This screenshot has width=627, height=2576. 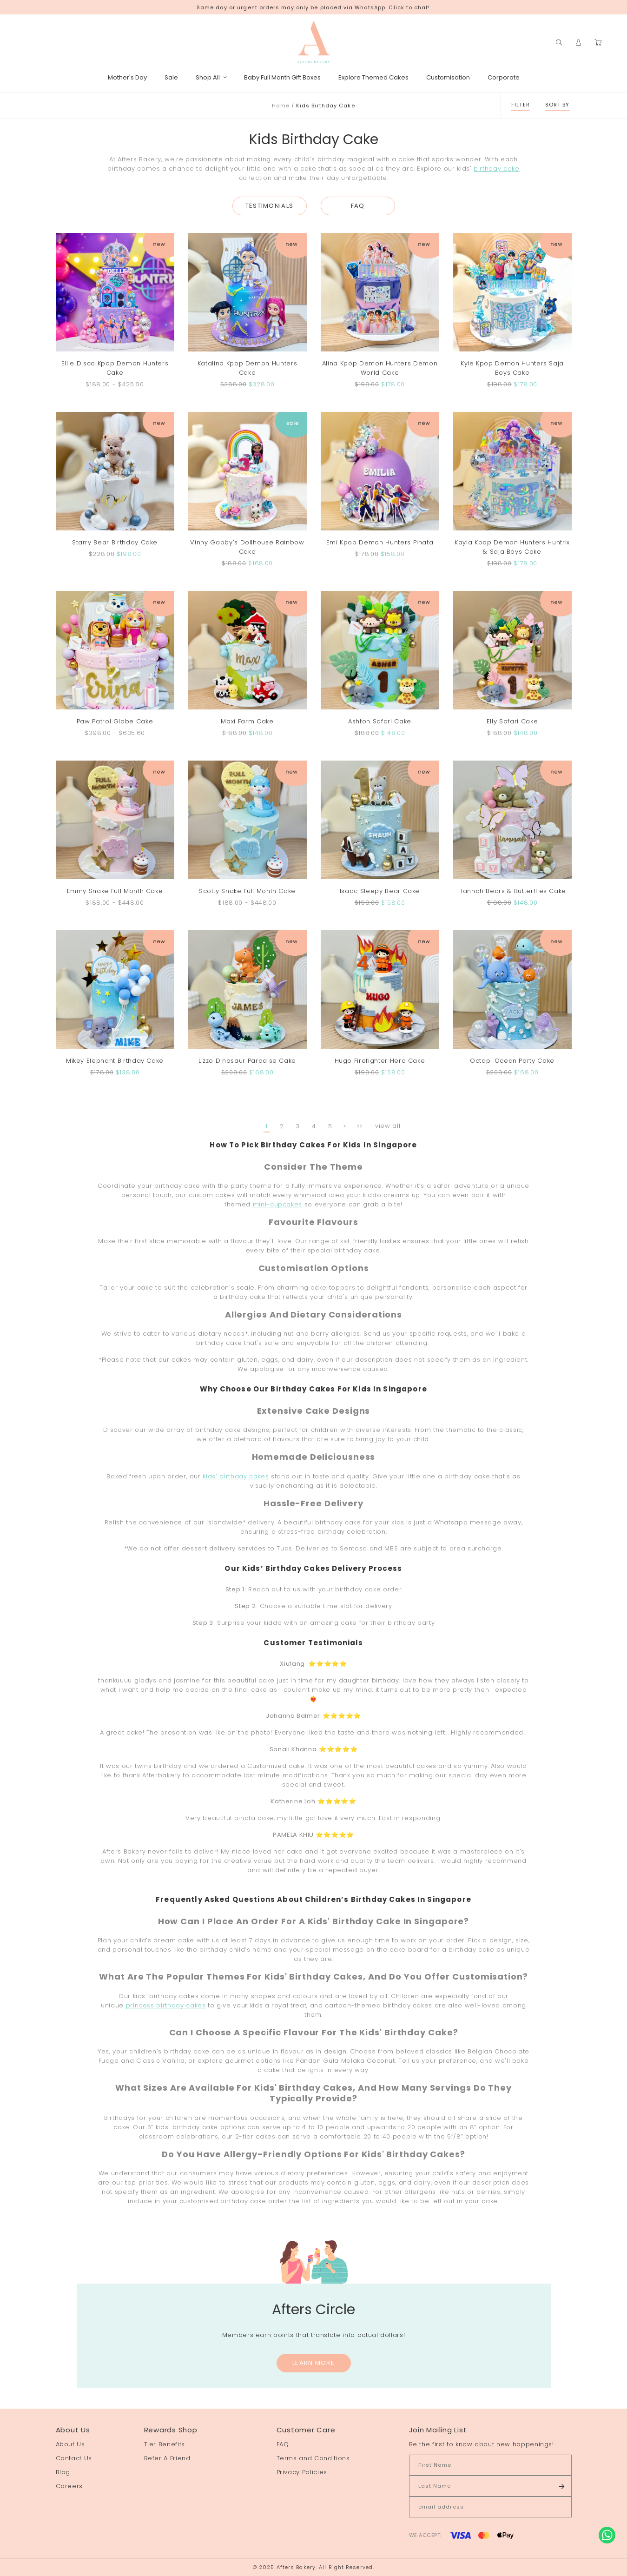 What do you see at coordinates (380, 1060) in the screenshot?
I see `Hugo Firefighter Hero Cake` at bounding box center [380, 1060].